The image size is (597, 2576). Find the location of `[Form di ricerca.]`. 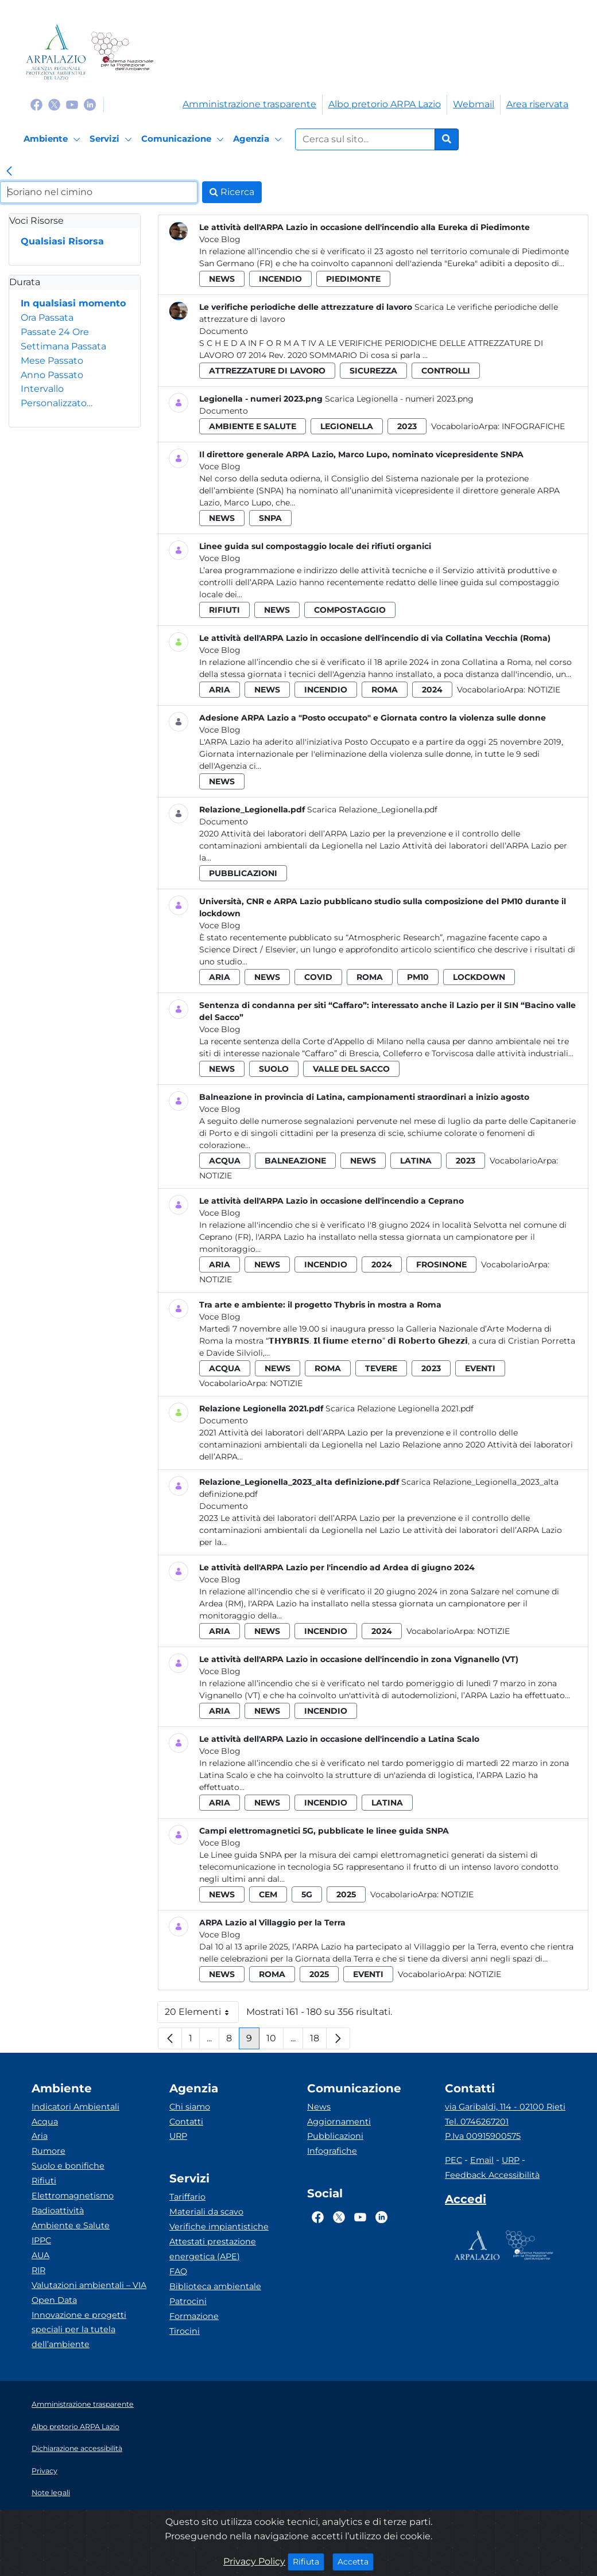

[Form di ricerca.] is located at coordinates (365, 139).